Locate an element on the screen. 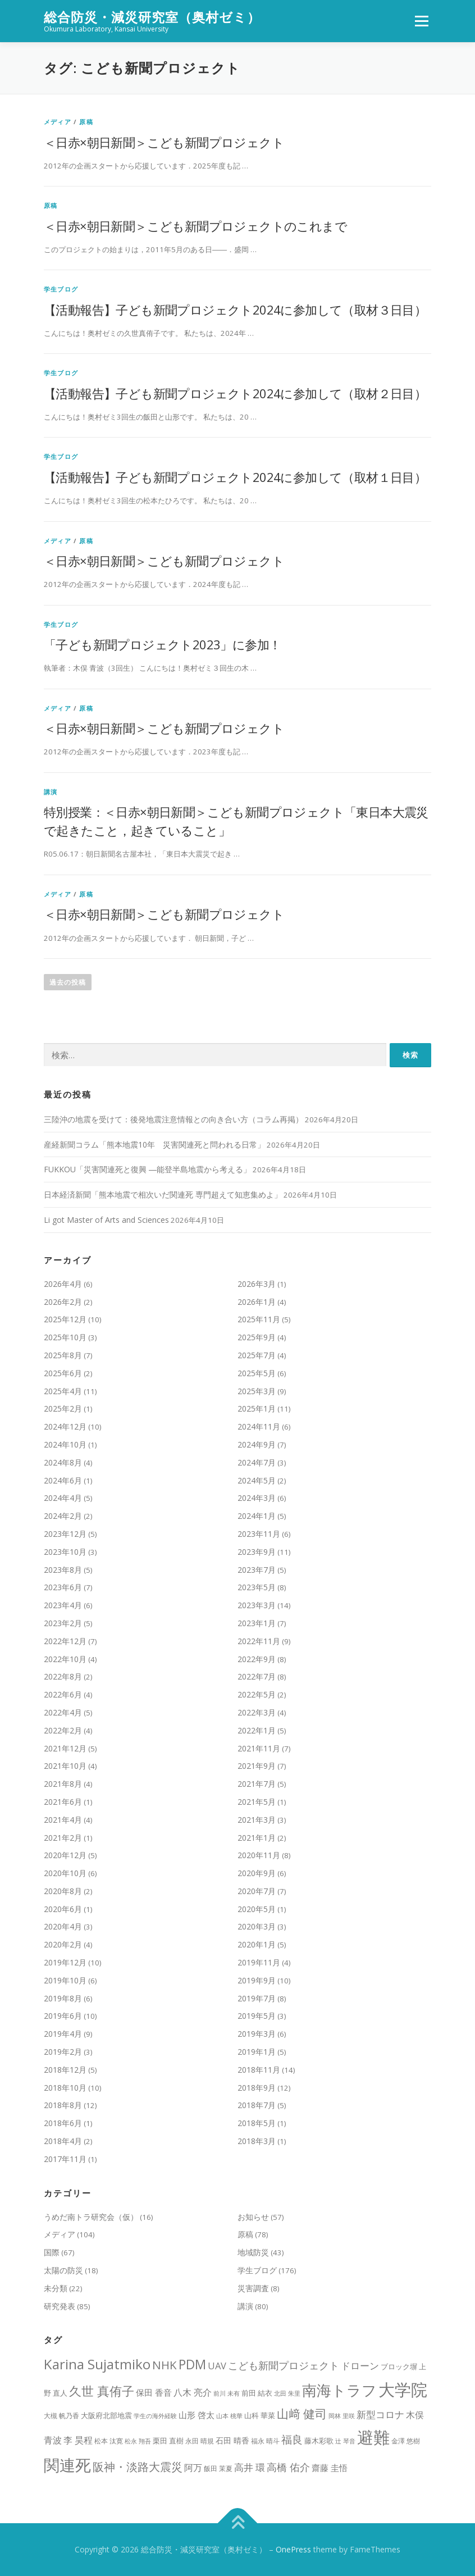 The width and height of the screenshot is (475, 2576). 2021年9月 is located at coordinates (257, 1765).